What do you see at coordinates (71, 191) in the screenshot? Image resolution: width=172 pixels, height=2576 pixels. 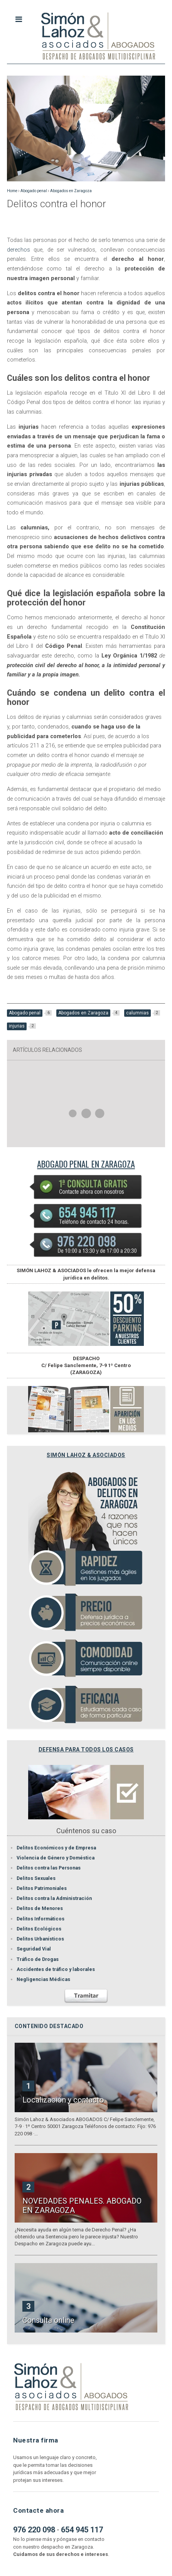 I see `Abogados en Zaragoza` at bounding box center [71, 191].